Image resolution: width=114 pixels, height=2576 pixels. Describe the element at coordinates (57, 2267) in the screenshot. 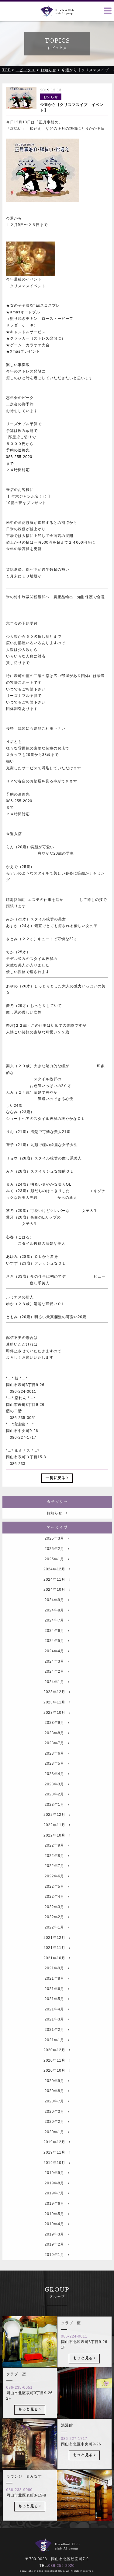

I see `2019年1月` at that location.